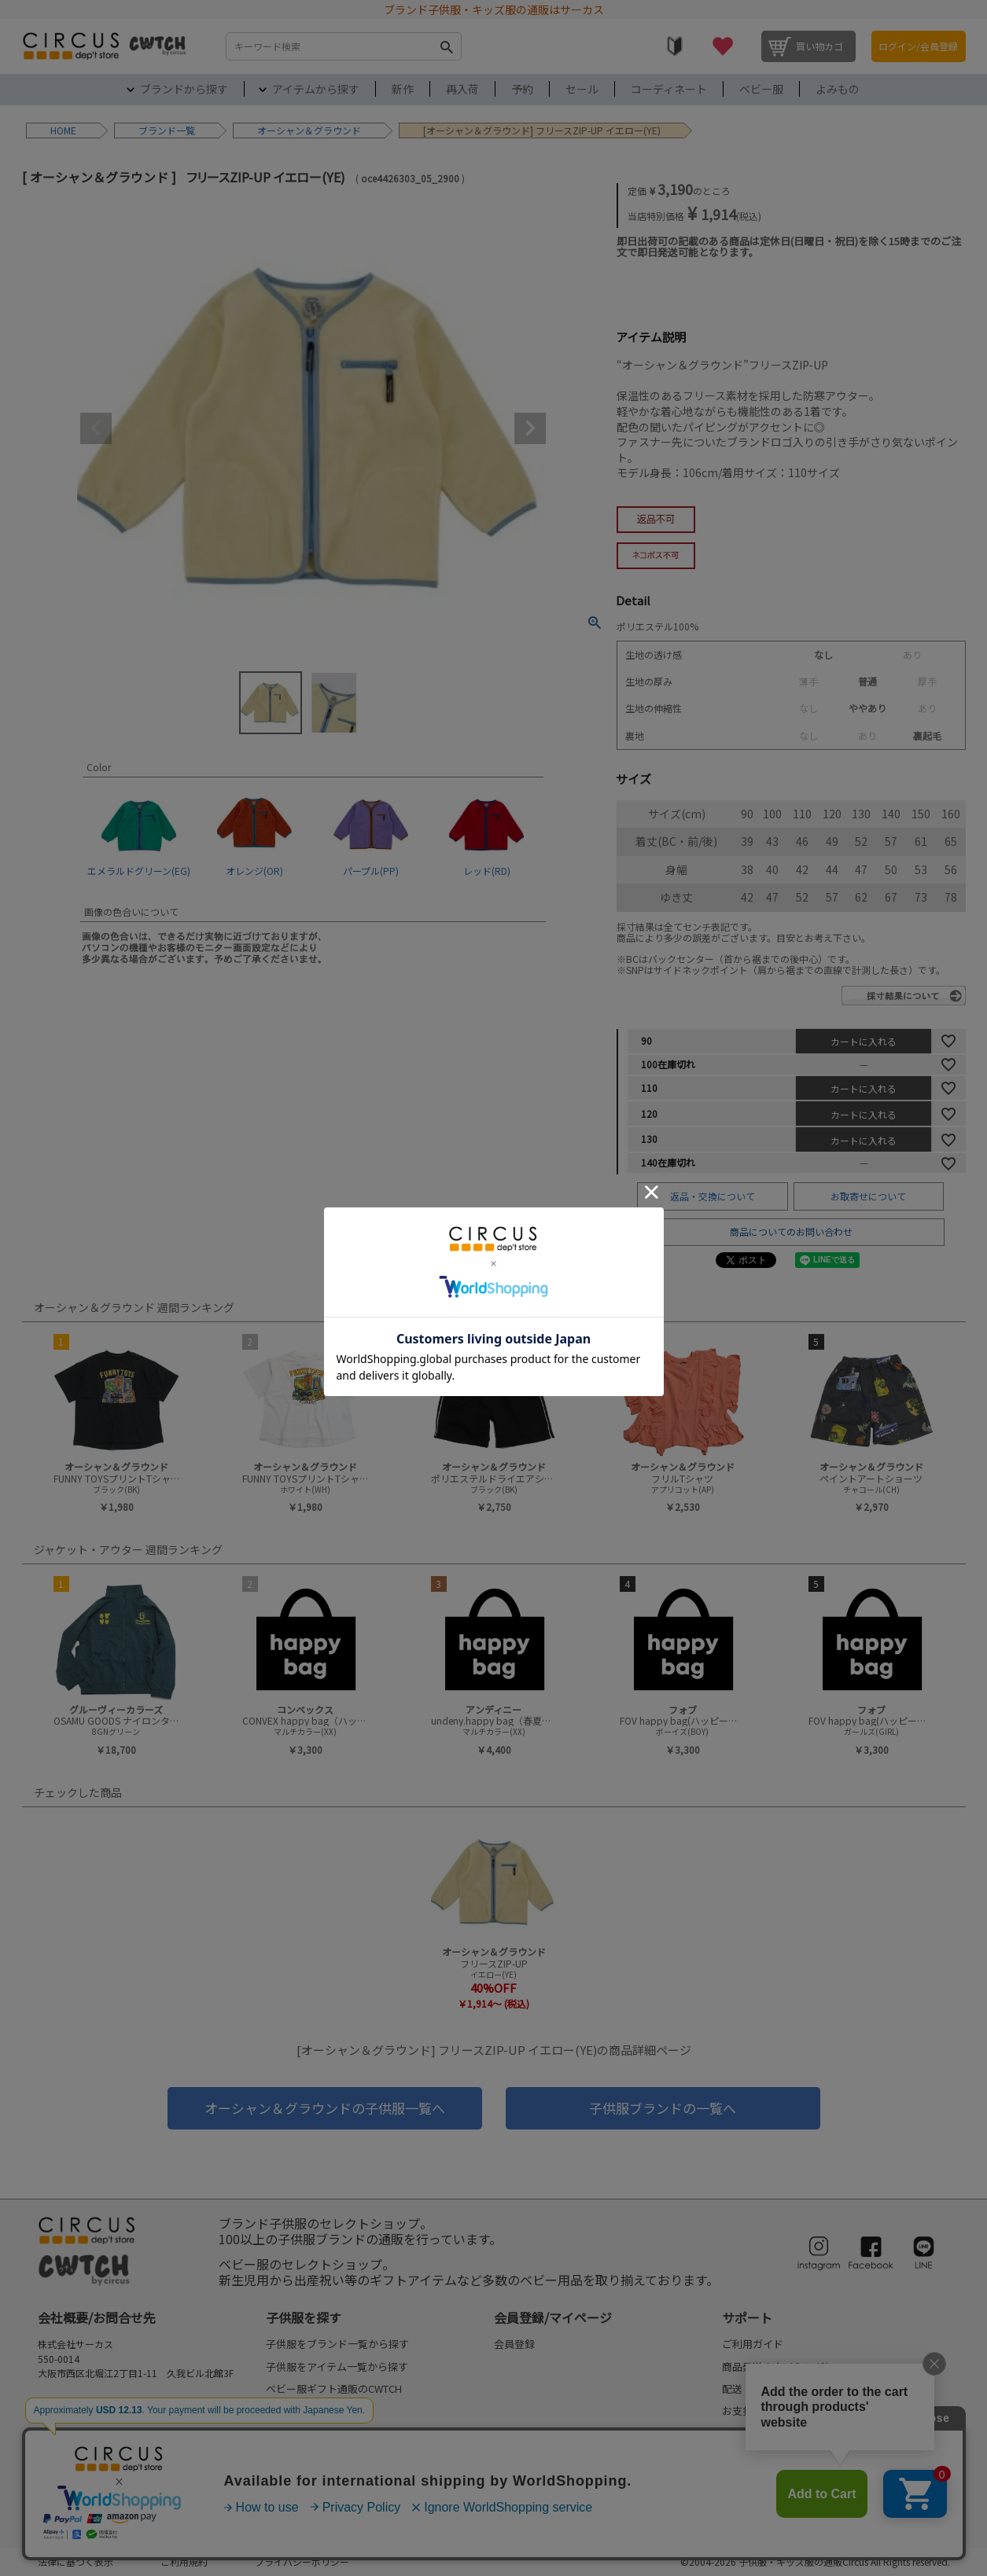 Image resolution: width=987 pixels, height=2576 pixels. What do you see at coordinates (761, 89) in the screenshot?
I see `ベビー服` at bounding box center [761, 89].